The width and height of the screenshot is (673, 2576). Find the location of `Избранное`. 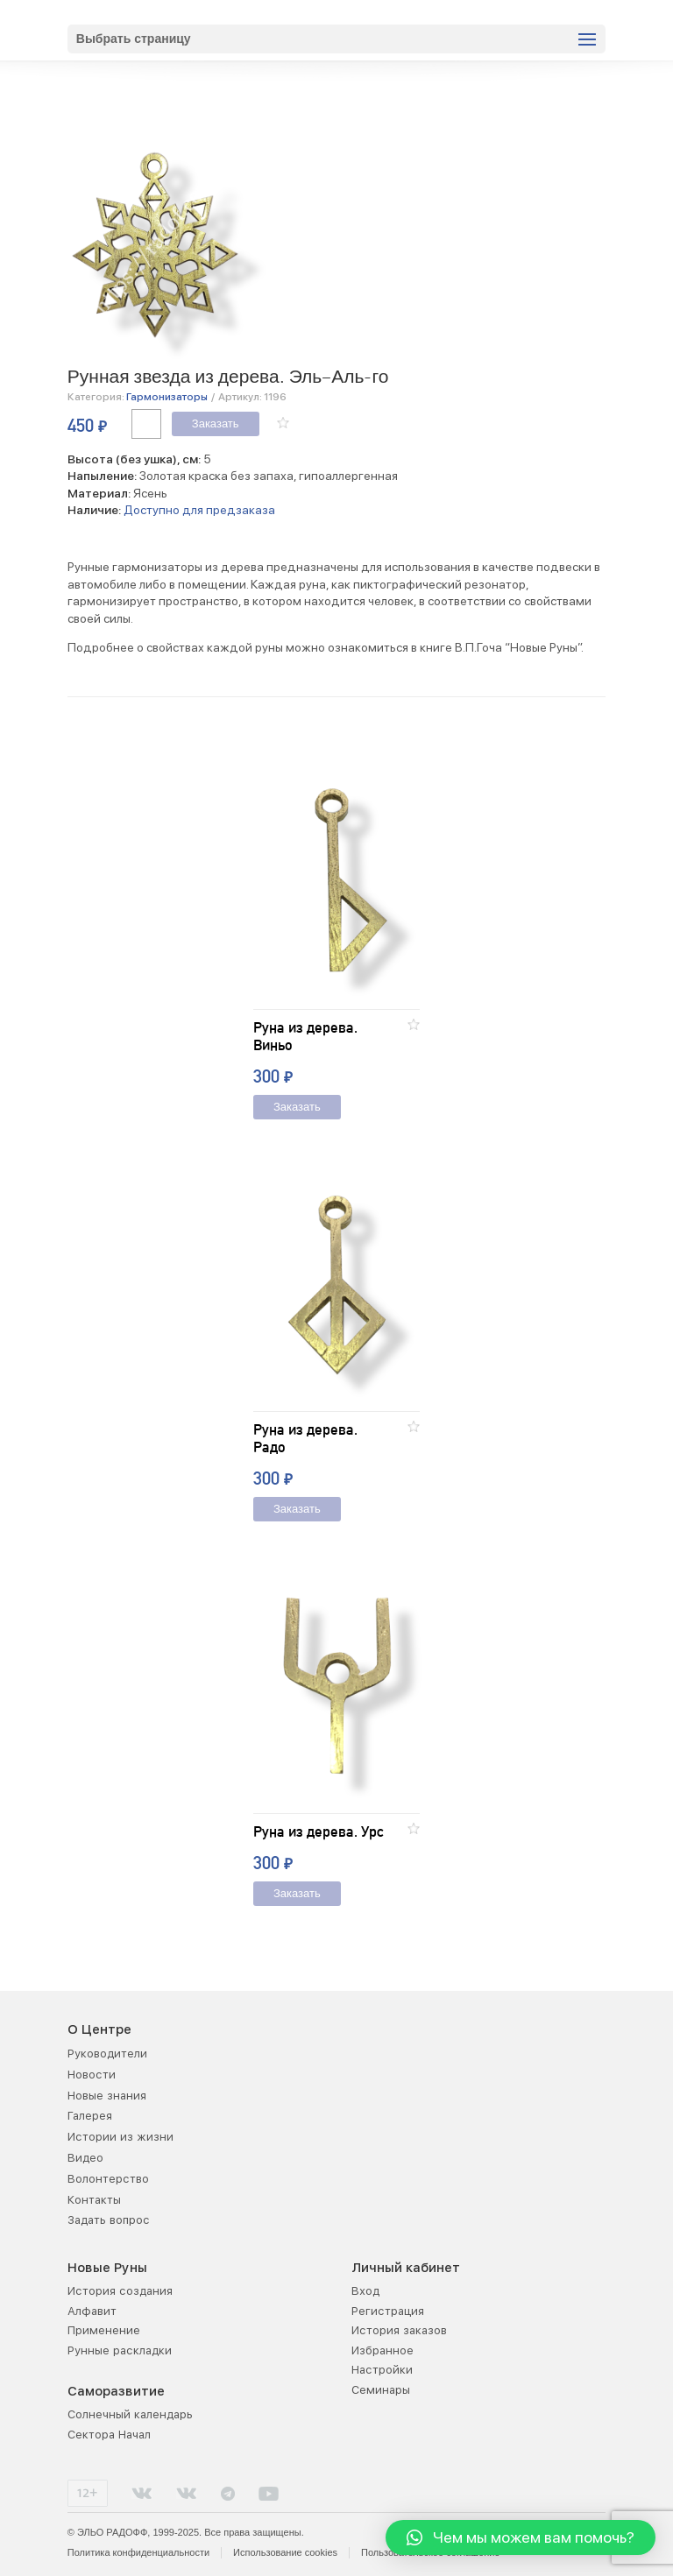

Избранное is located at coordinates (382, 2350).